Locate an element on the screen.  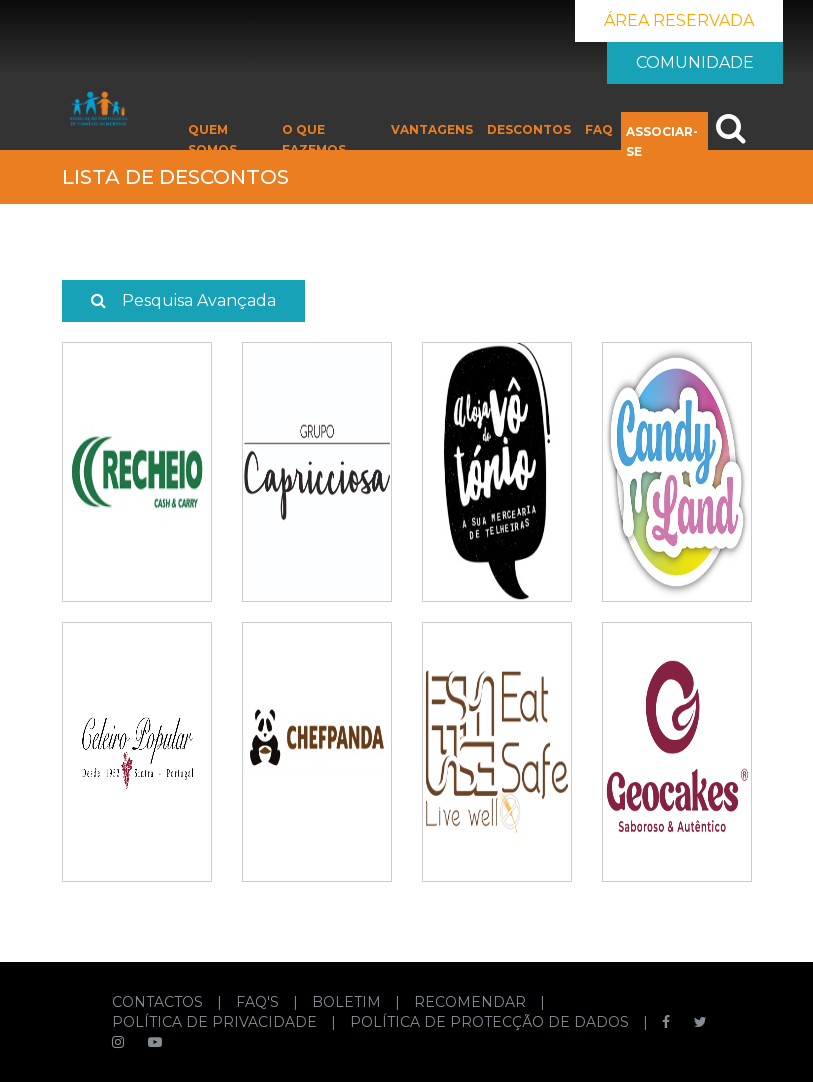
COMUNIDADE is located at coordinates (695, 62).